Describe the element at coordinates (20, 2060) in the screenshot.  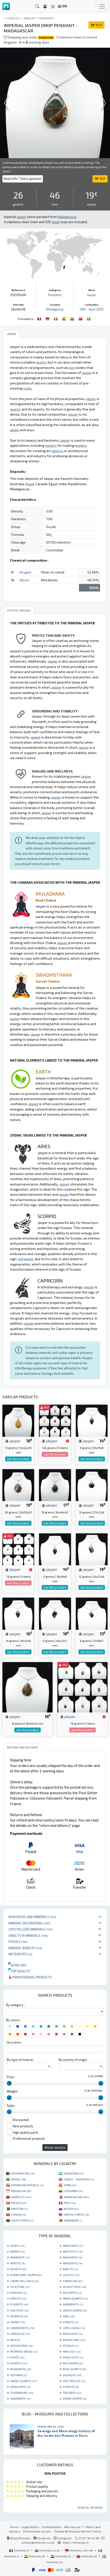
I see `By type of mineral :` at that location.